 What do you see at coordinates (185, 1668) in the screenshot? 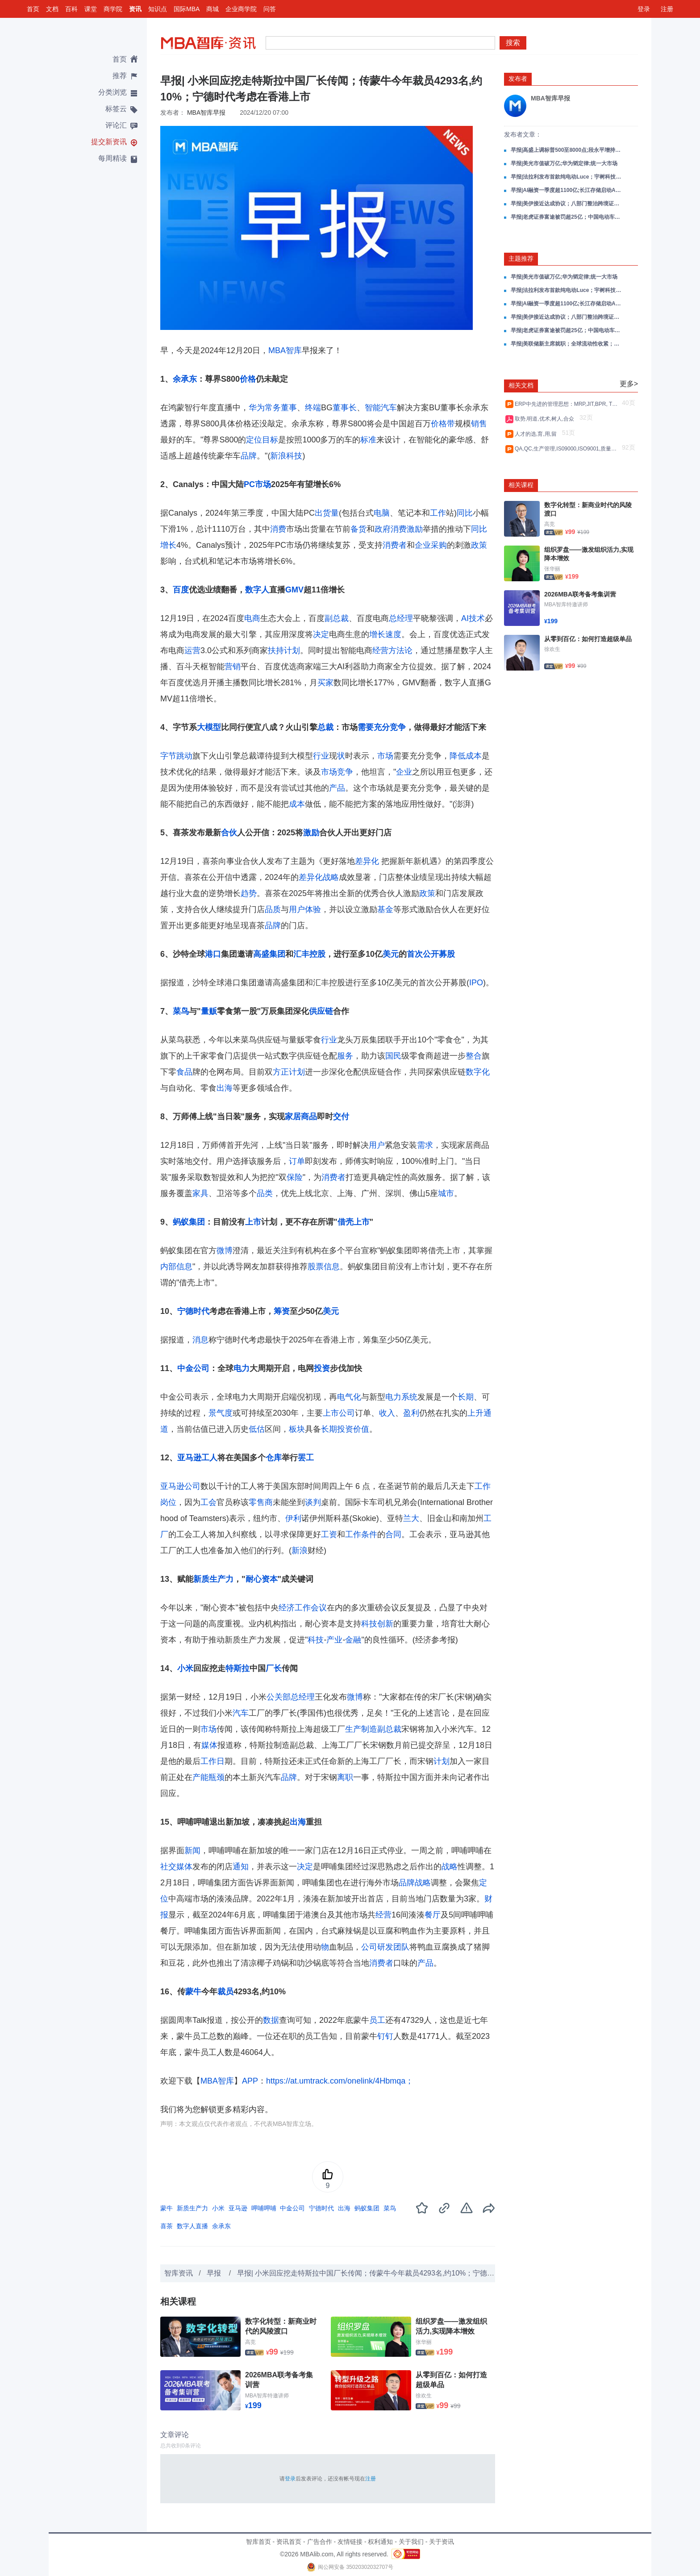
I see `小米` at bounding box center [185, 1668].